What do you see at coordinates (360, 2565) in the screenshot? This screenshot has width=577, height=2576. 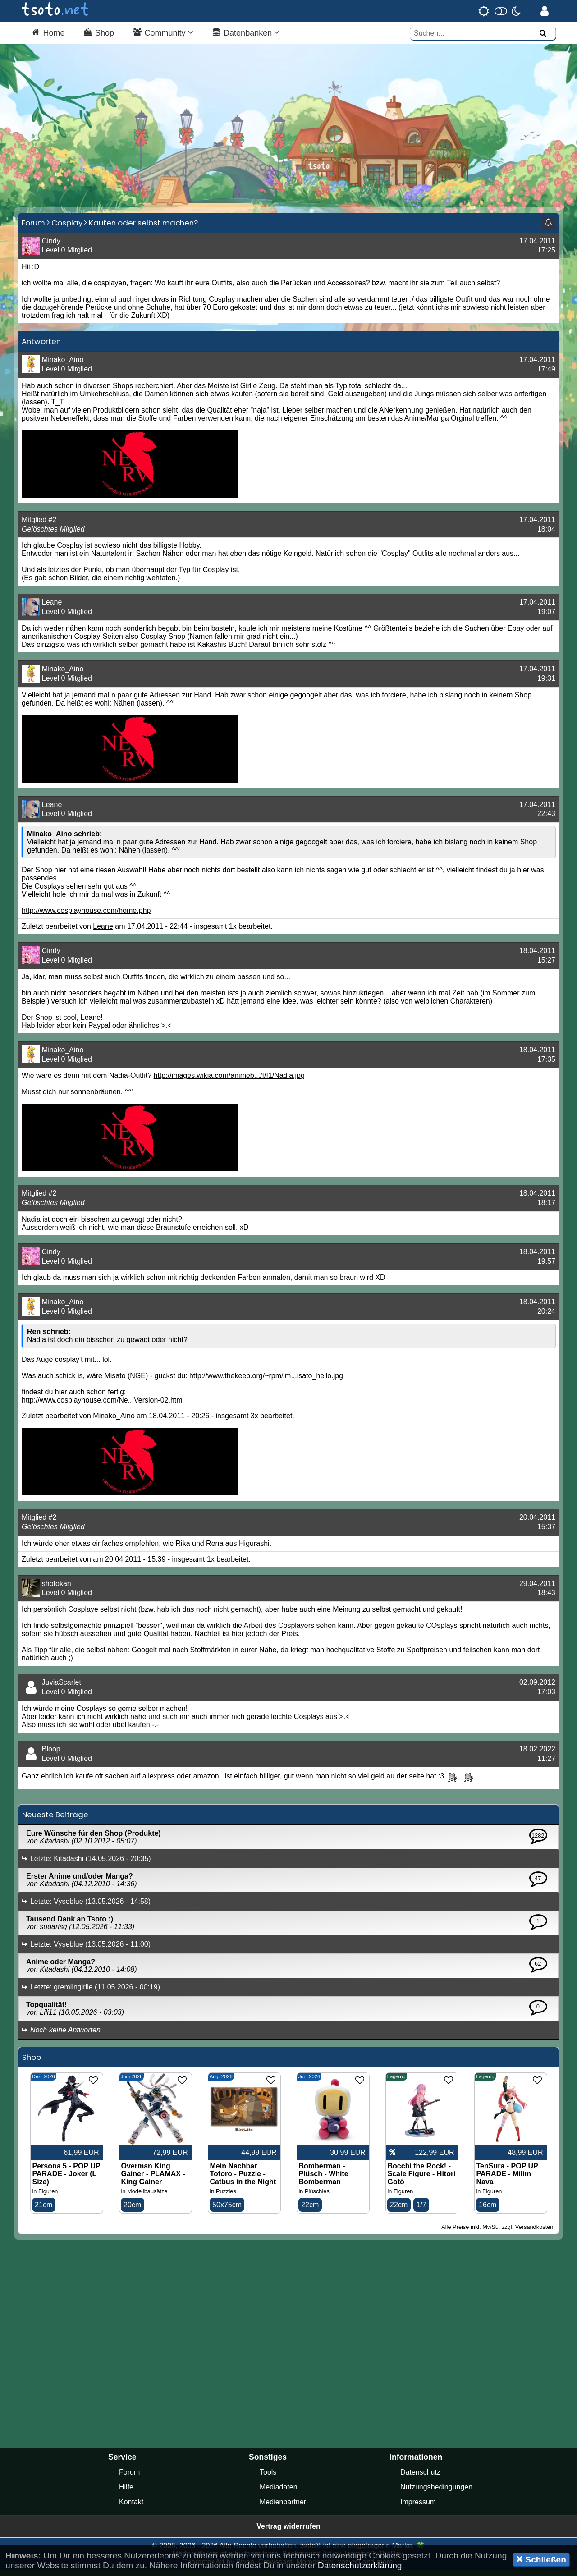 I see `Datenschutzerklärung` at bounding box center [360, 2565].